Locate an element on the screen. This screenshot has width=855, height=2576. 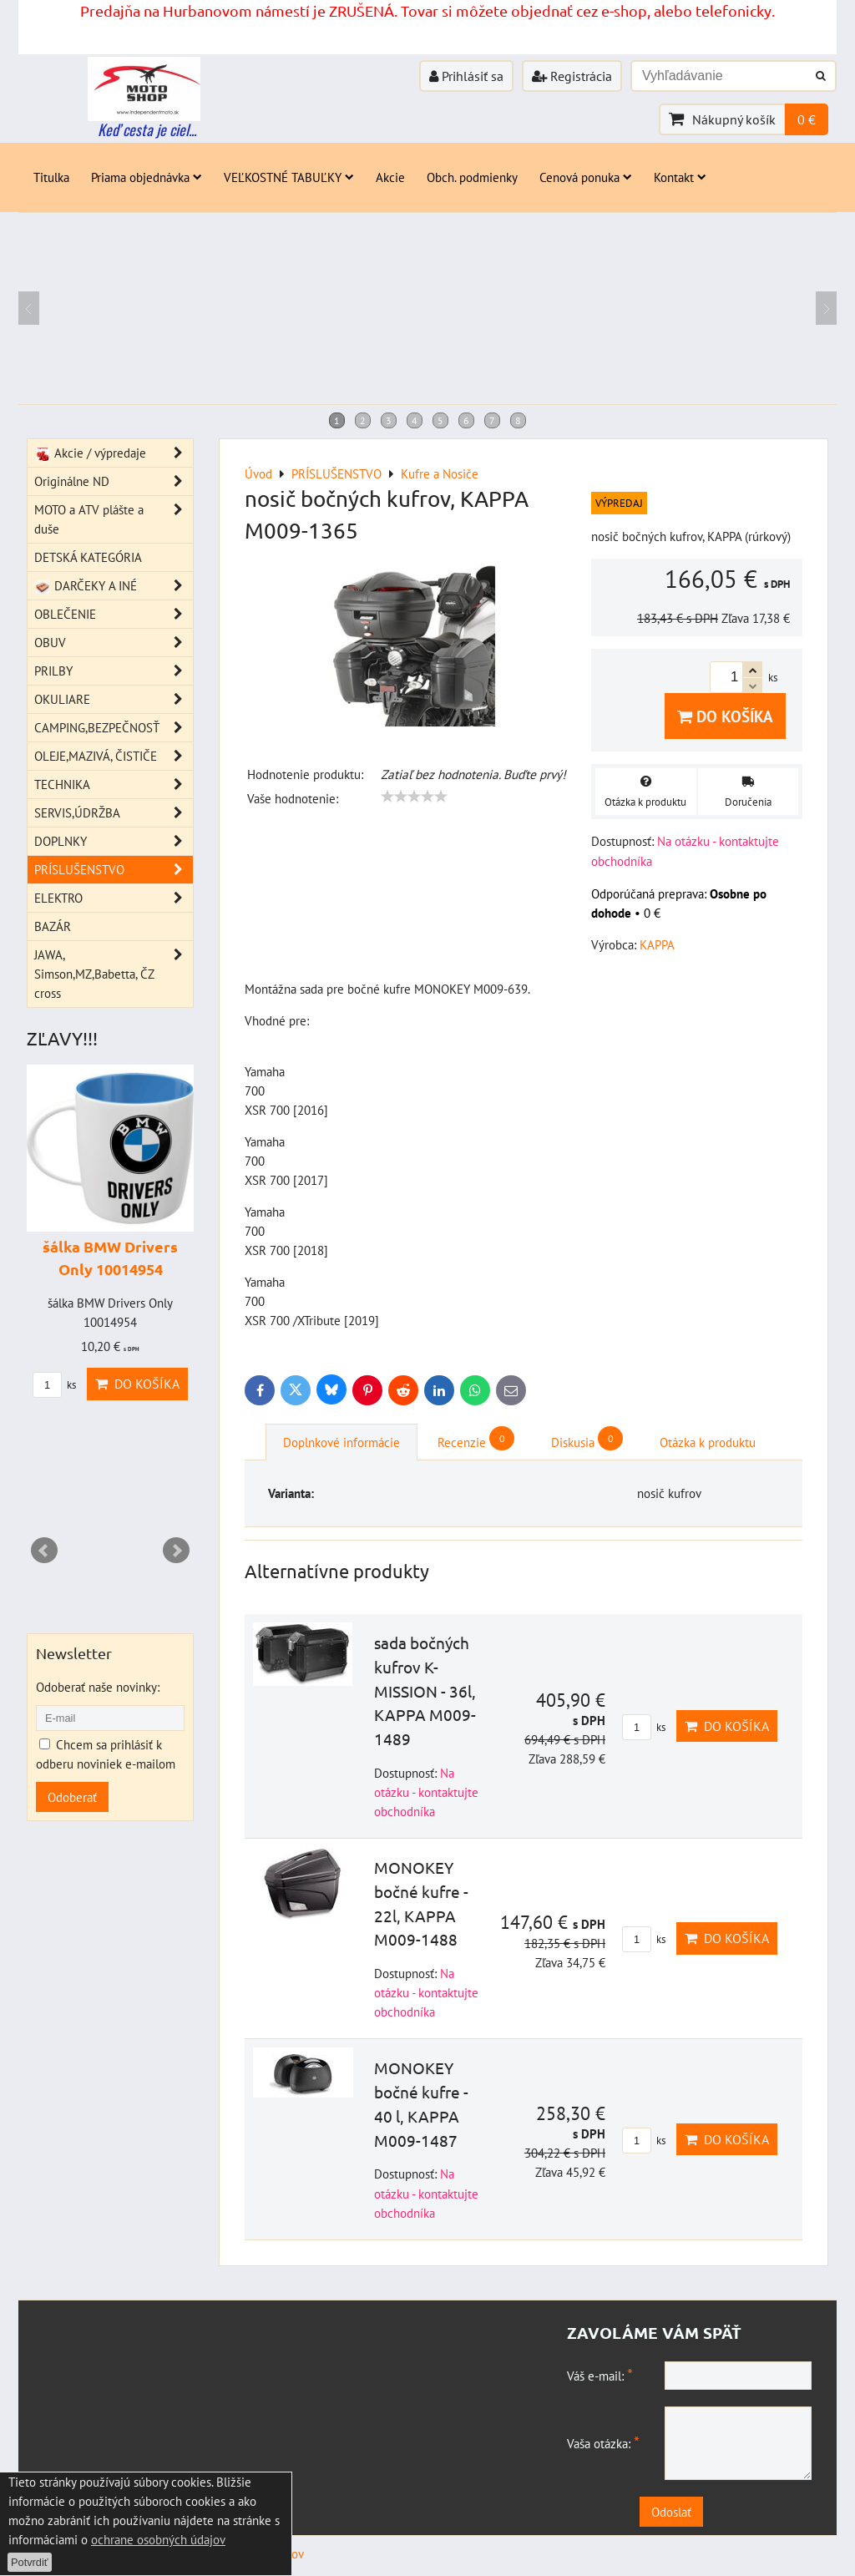
Kontakt is located at coordinates (680, 177).